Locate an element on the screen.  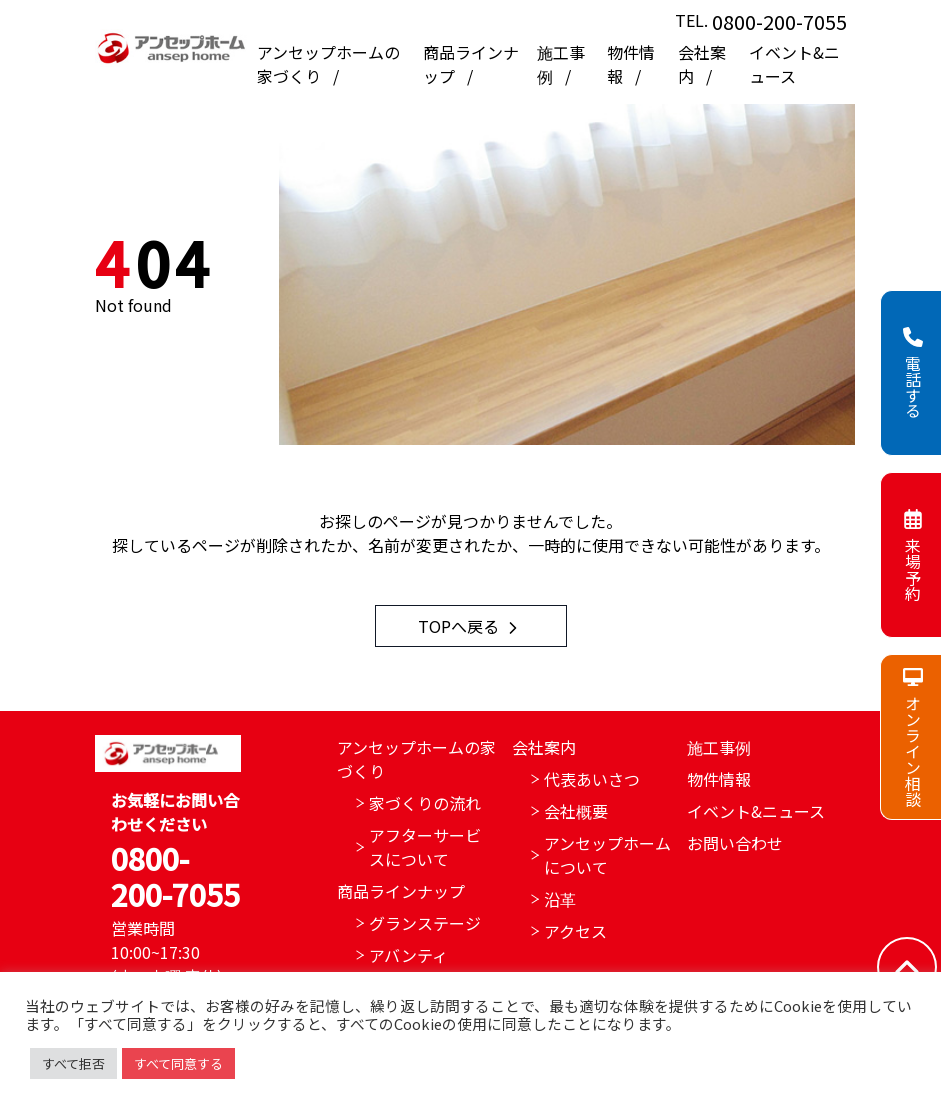
商品ラインナップ is located at coordinates (401, 891).